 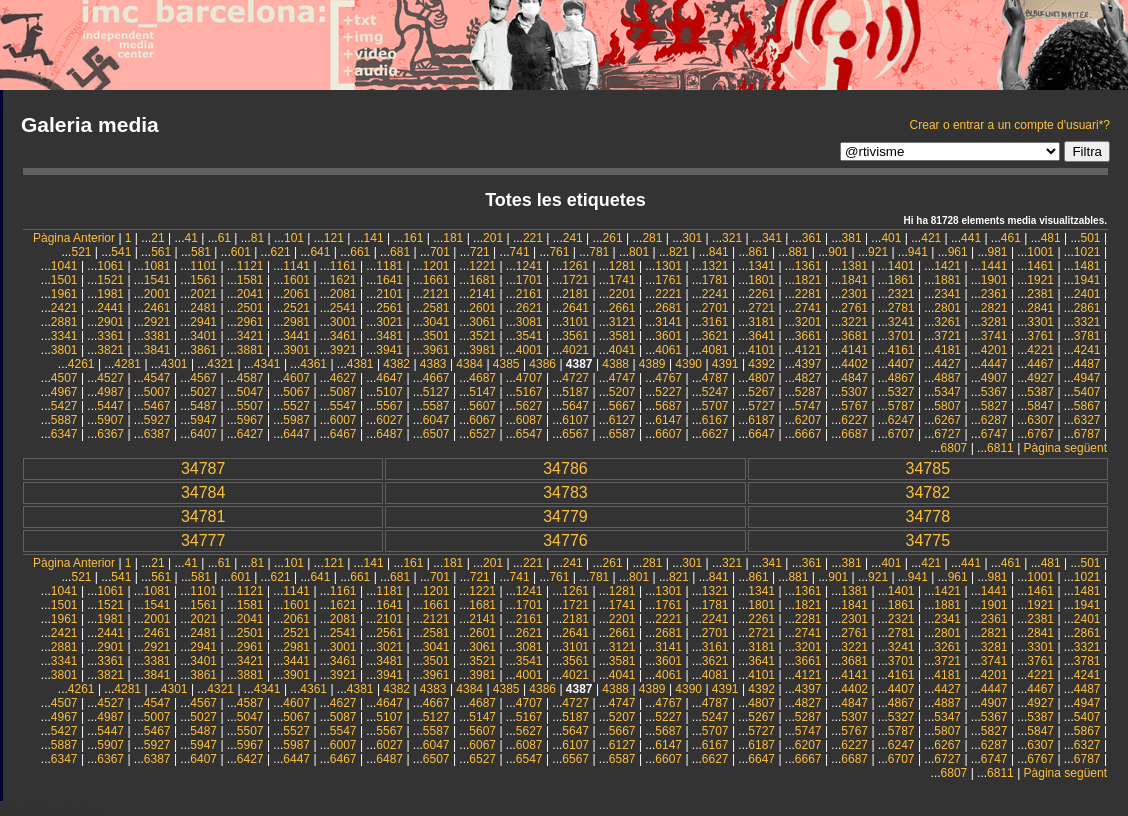 What do you see at coordinates (998, 252) in the screenshot?
I see `981` at bounding box center [998, 252].